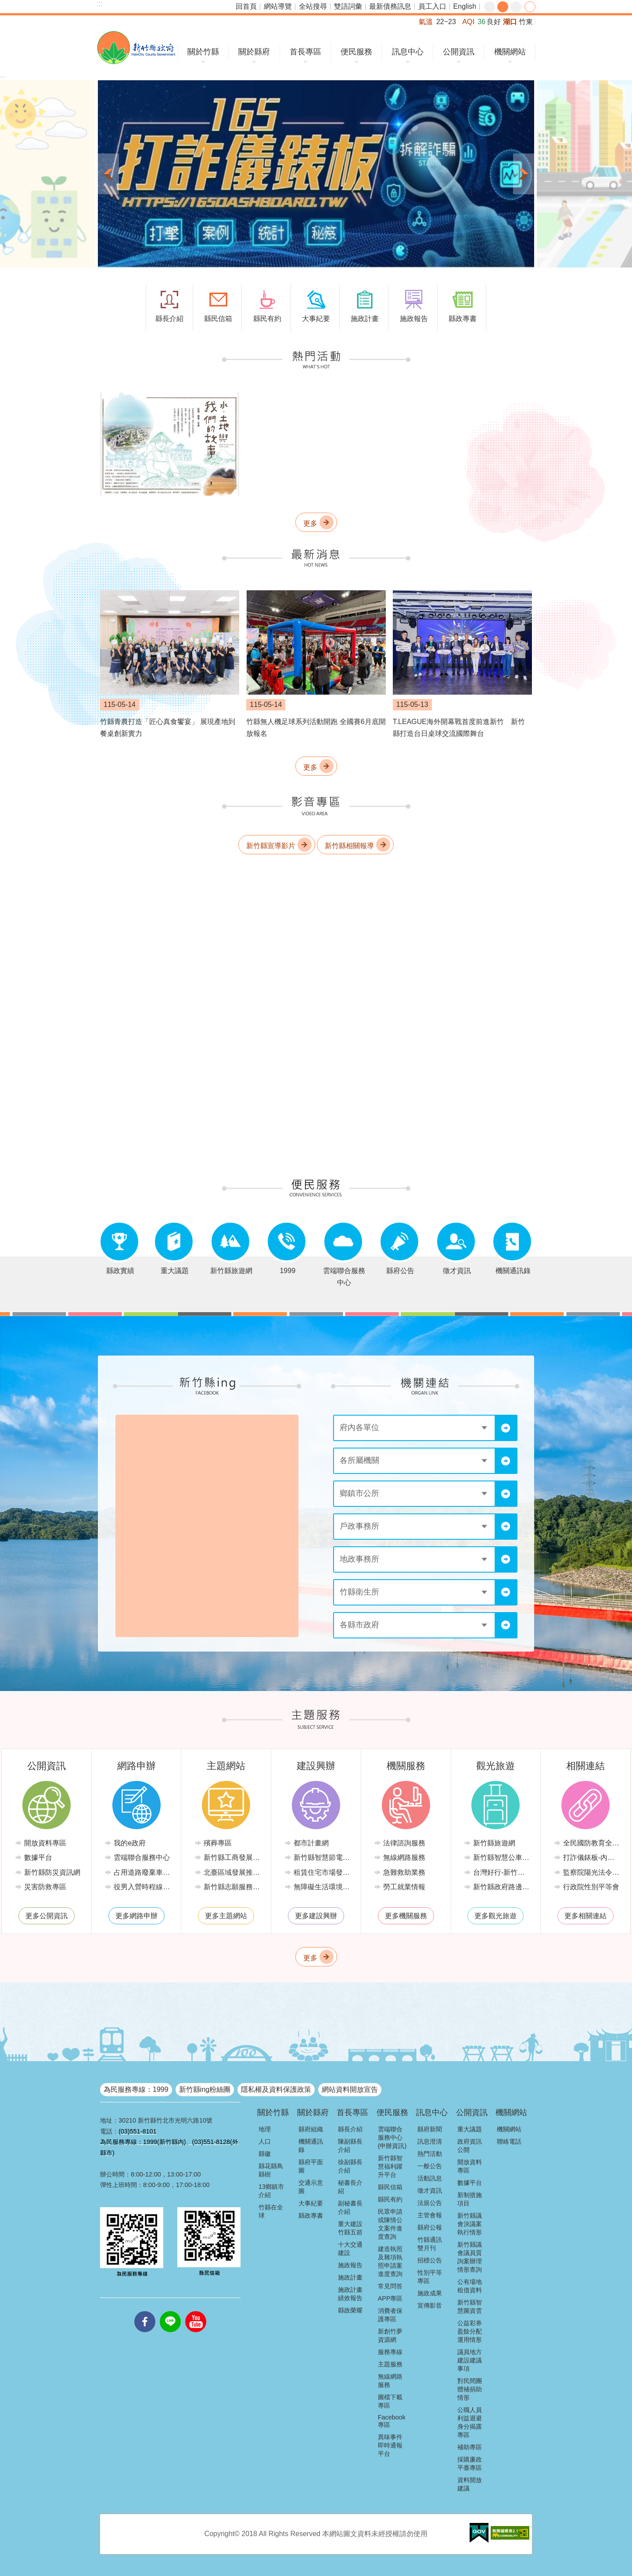 This screenshot has width=632, height=2576. What do you see at coordinates (390, 2166) in the screenshot?
I see `新竹縣智慧福利躍升平台` at bounding box center [390, 2166].